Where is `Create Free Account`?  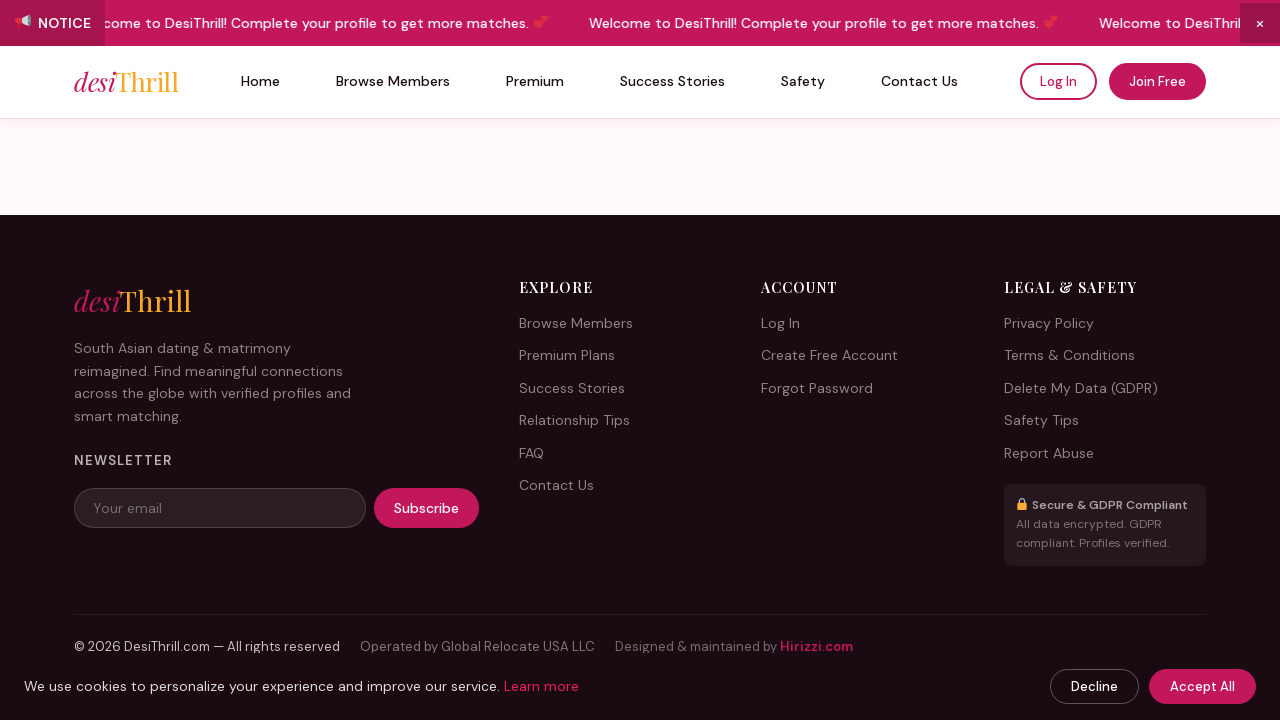 Create Free Account is located at coordinates (829, 355).